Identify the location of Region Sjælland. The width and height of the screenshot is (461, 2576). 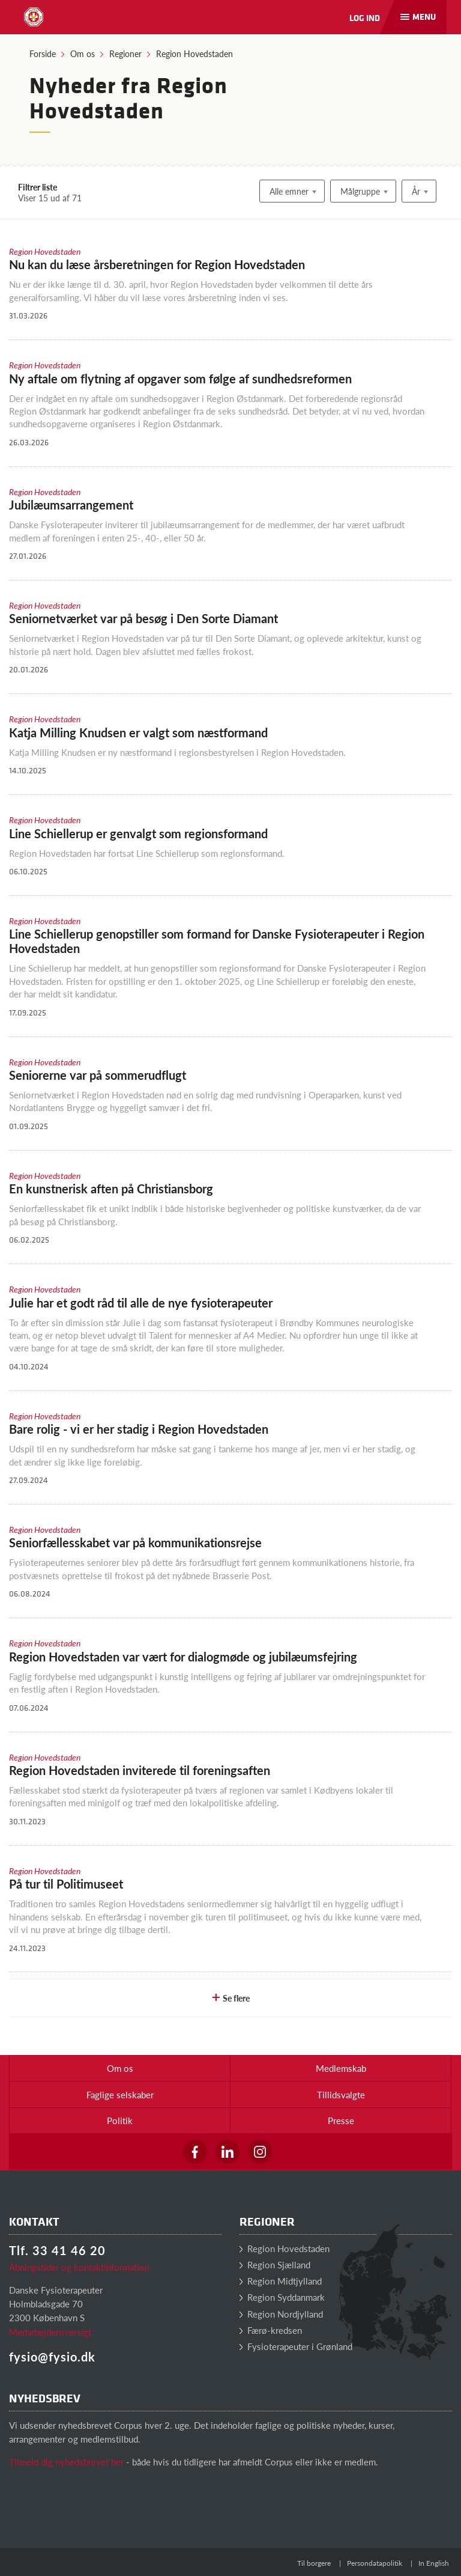
(275, 2264).